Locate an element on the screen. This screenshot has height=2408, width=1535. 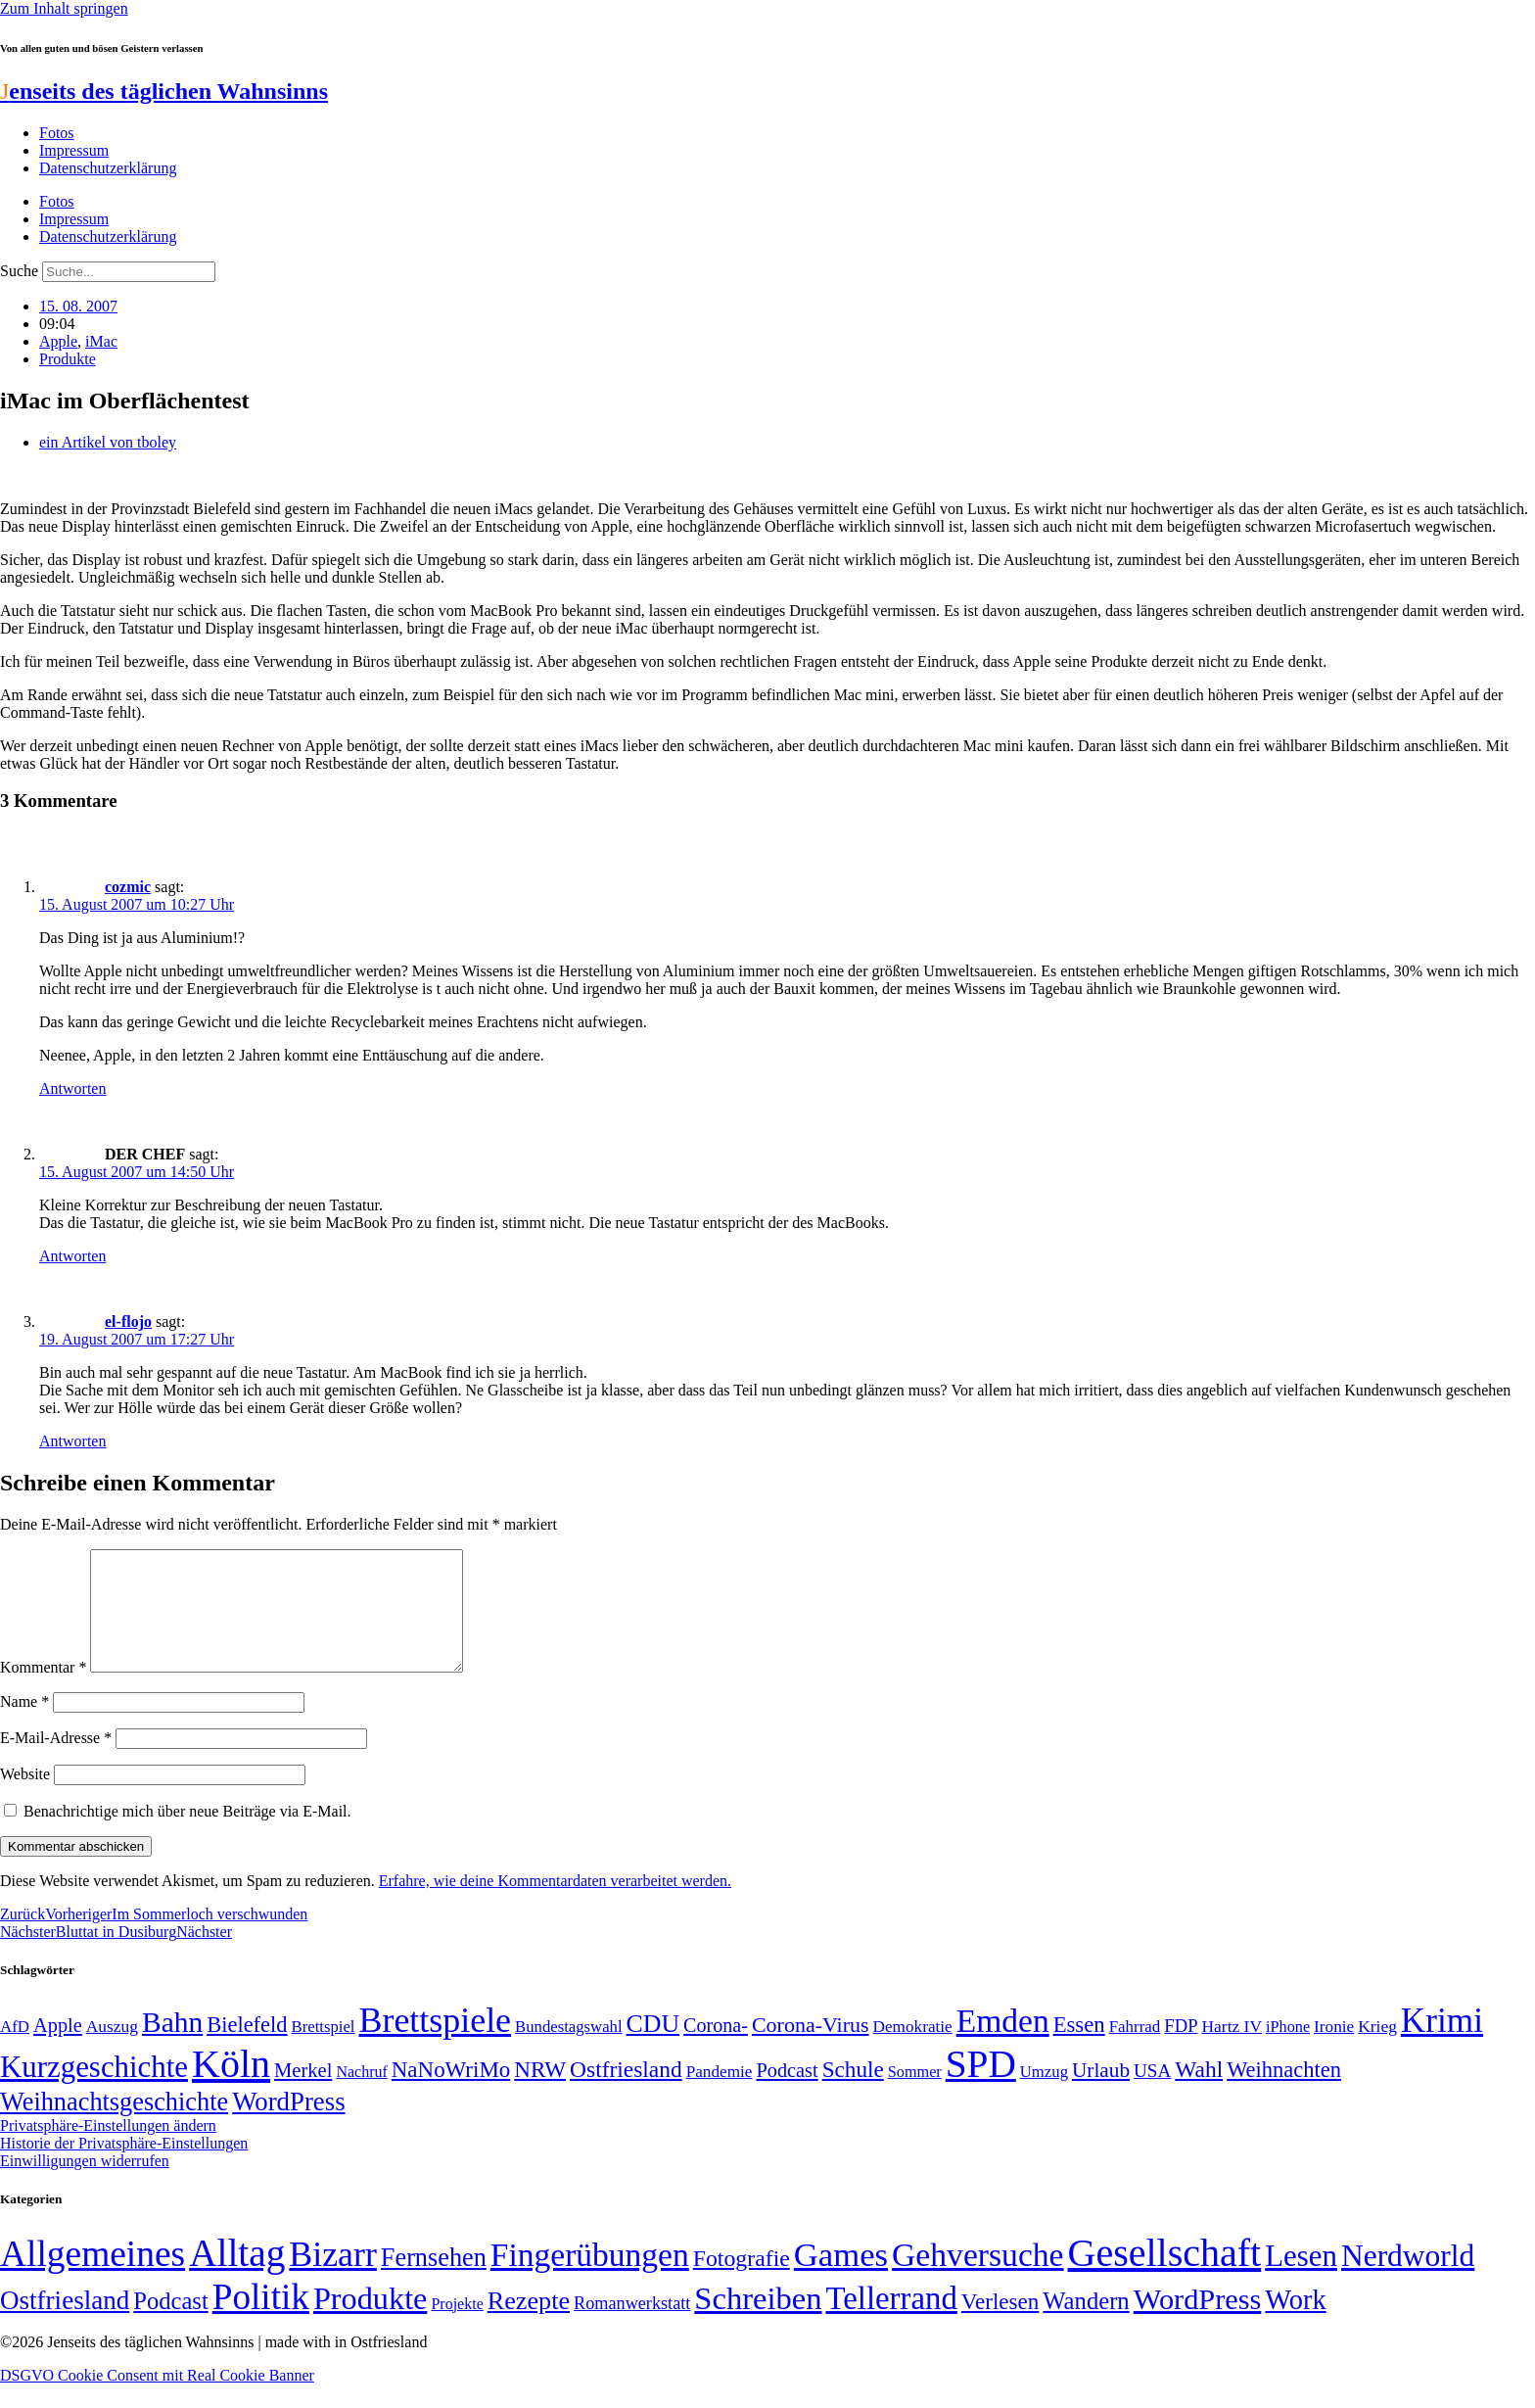
DSGVO Cookie Consent mit Real Cookie Banner is located at coordinates (157, 2398).